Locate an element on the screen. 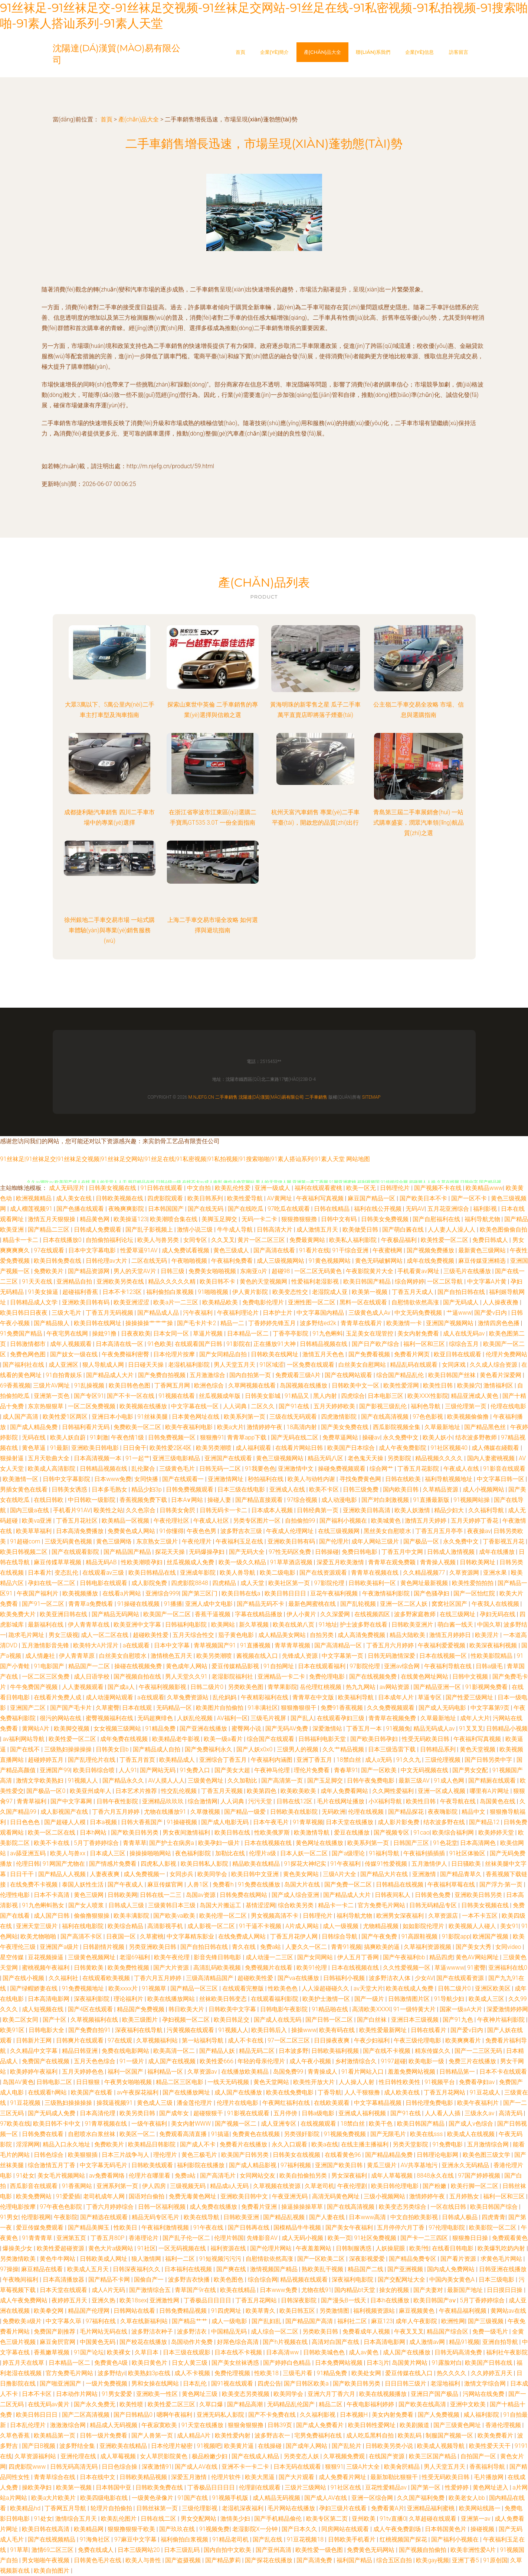 Image resolution: width=528 pixels, height=2576 pixels. 男女夜间激情福利 is located at coordinates (187, 1832).